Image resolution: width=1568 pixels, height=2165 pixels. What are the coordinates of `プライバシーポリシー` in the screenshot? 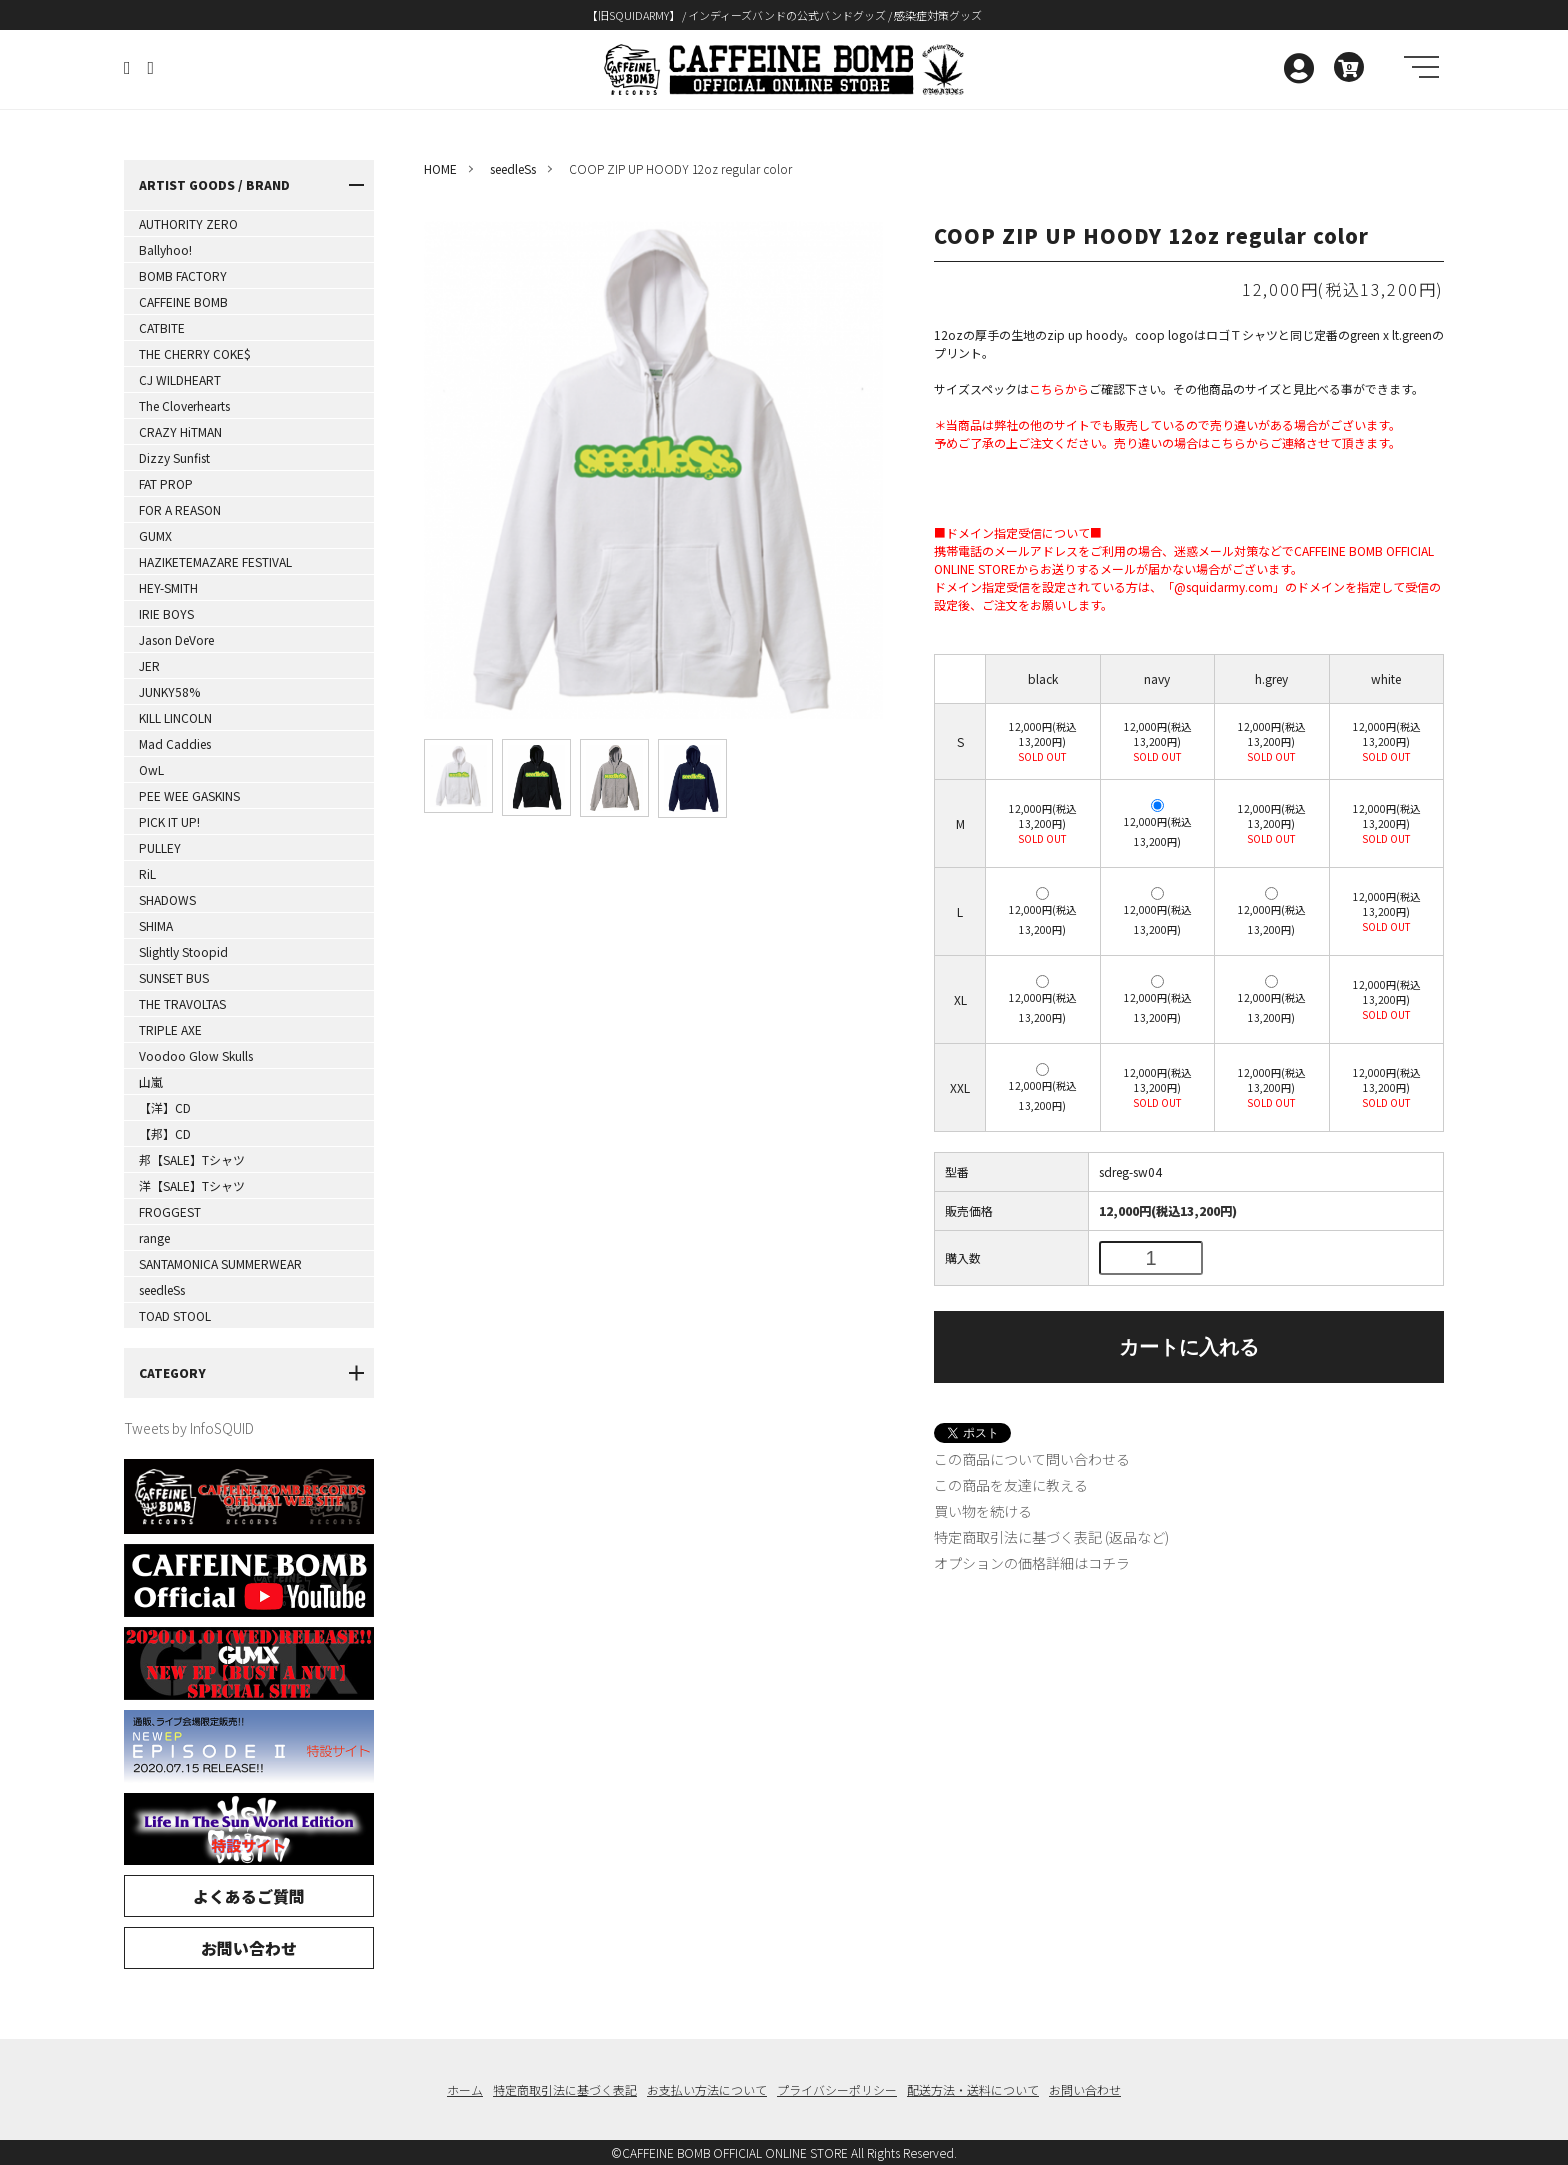 It's located at (837, 2089).